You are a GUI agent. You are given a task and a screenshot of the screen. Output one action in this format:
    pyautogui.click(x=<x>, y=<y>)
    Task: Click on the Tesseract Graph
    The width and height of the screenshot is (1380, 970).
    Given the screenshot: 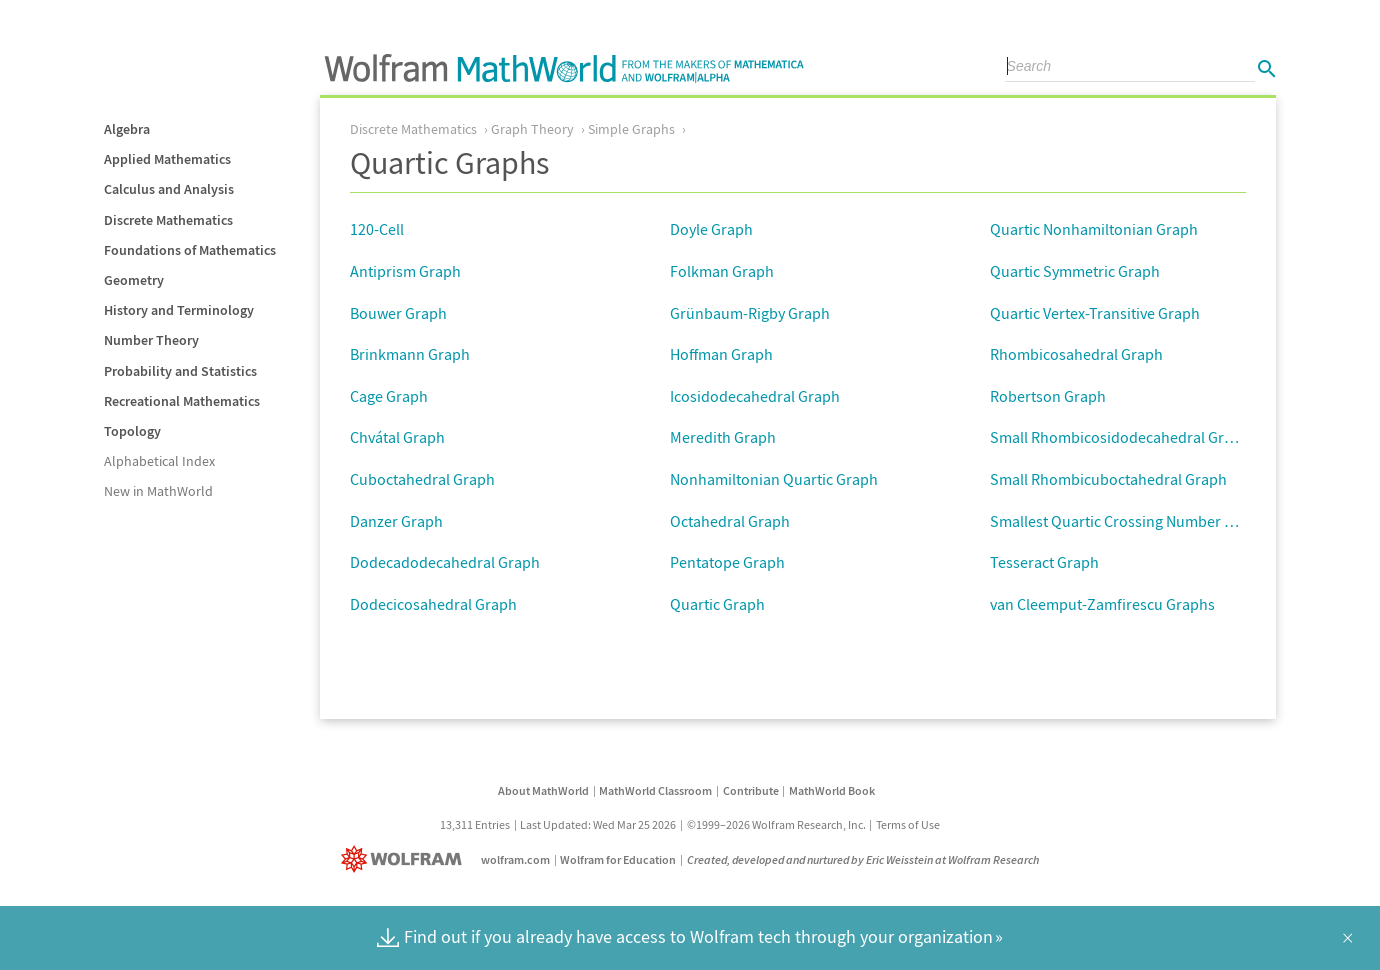 What is the action you would take?
    pyautogui.click(x=1044, y=562)
    